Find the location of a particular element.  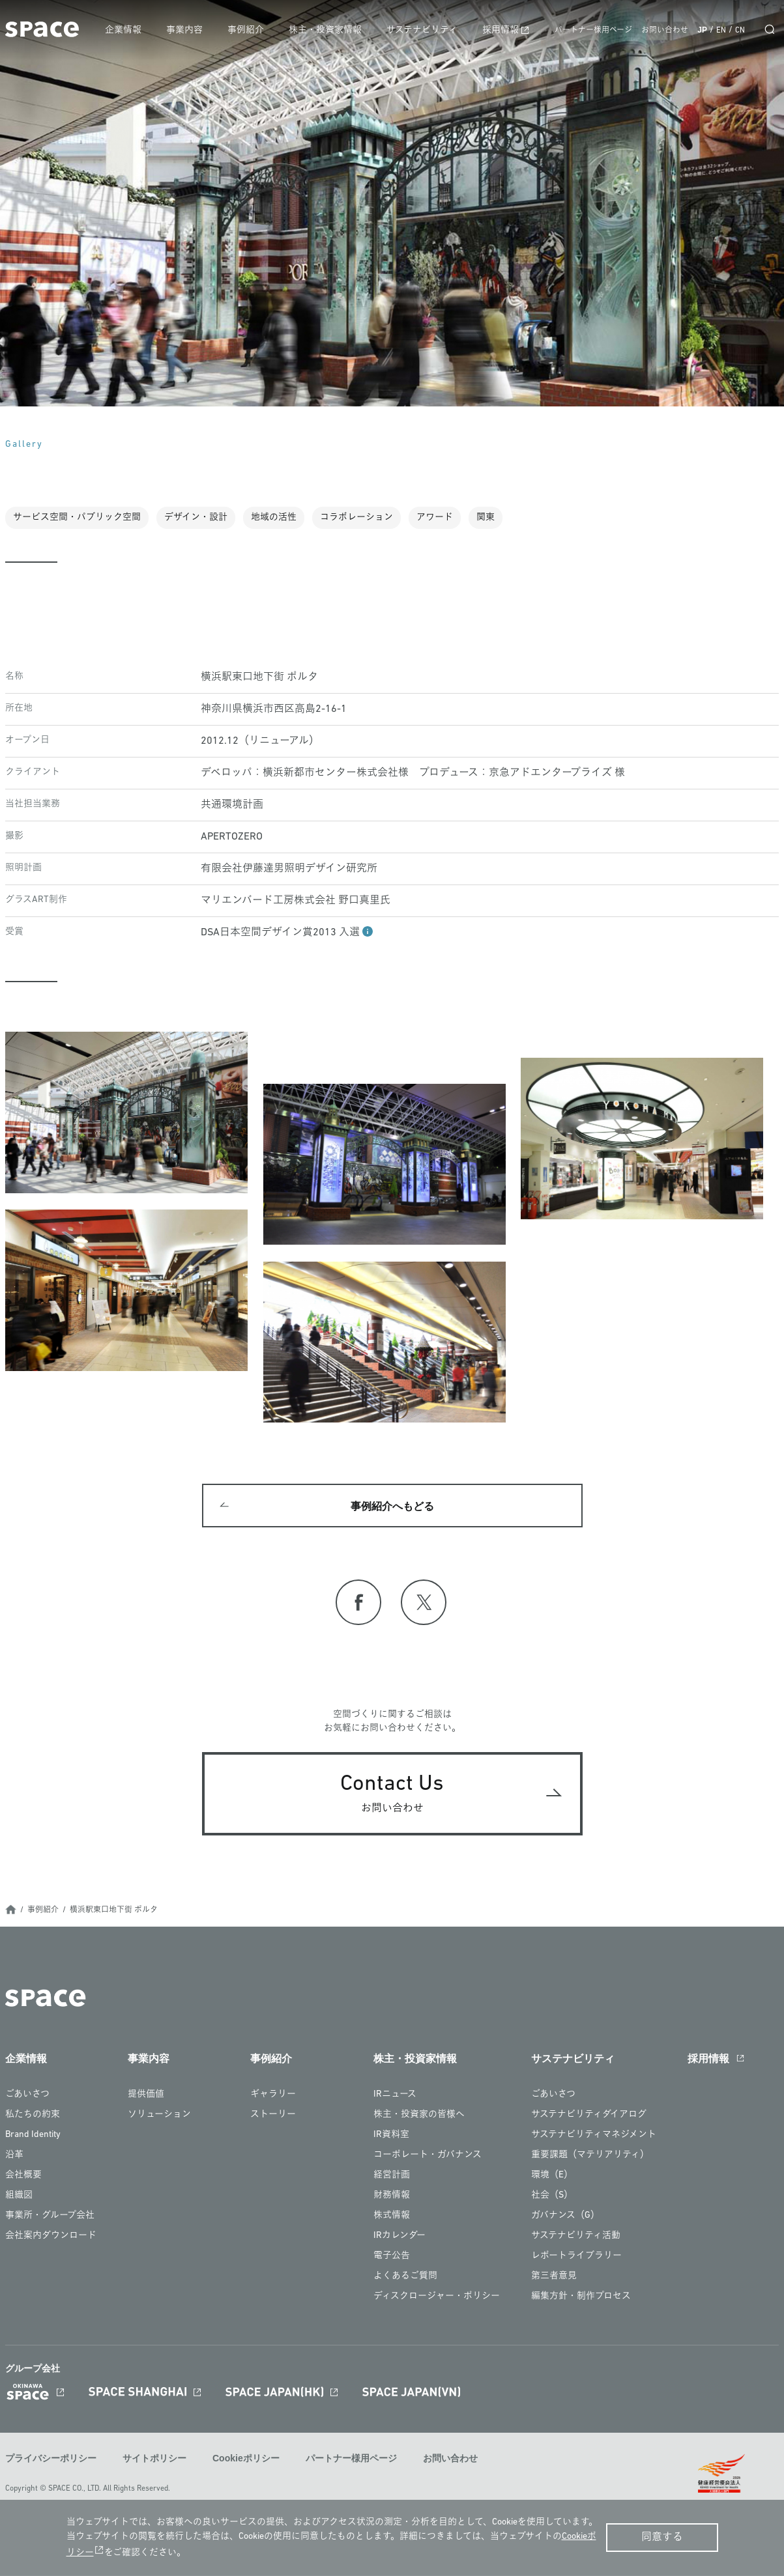

事例紹介へもどる is located at coordinates (392, 1507).